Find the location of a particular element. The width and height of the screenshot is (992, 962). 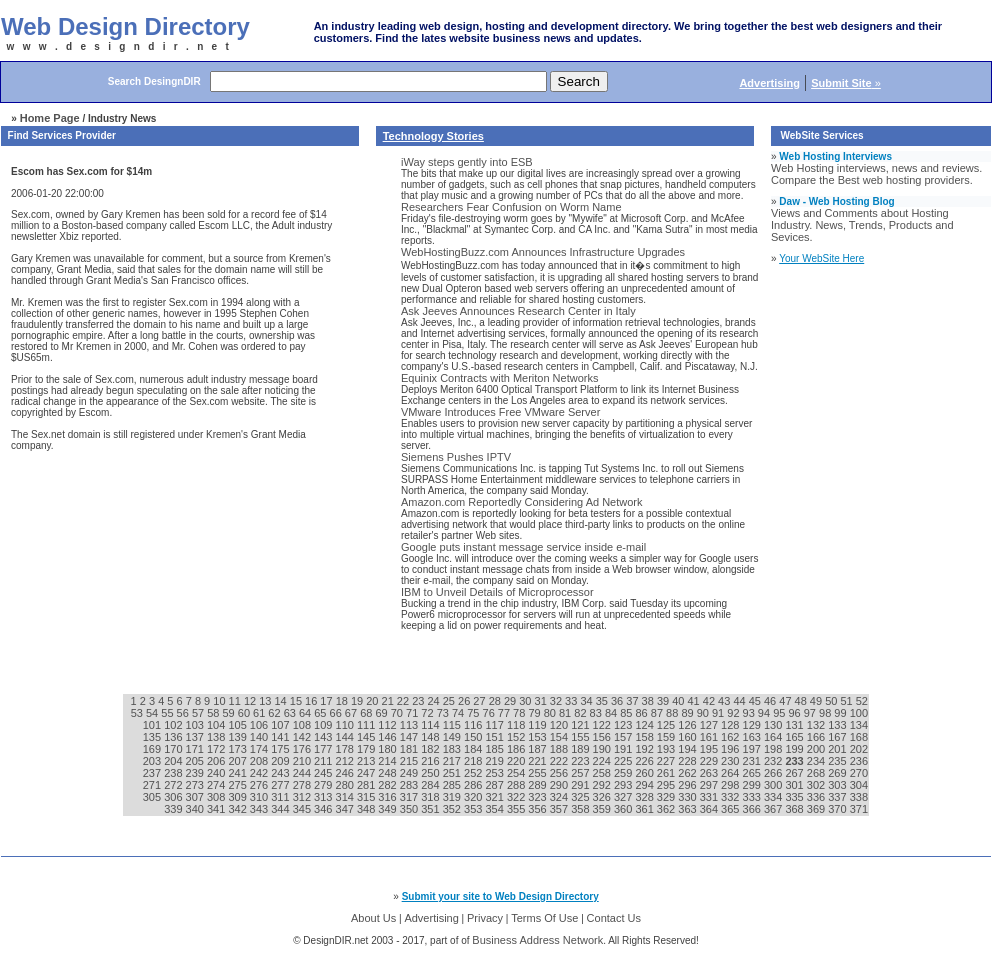

52 is located at coordinates (862, 701).